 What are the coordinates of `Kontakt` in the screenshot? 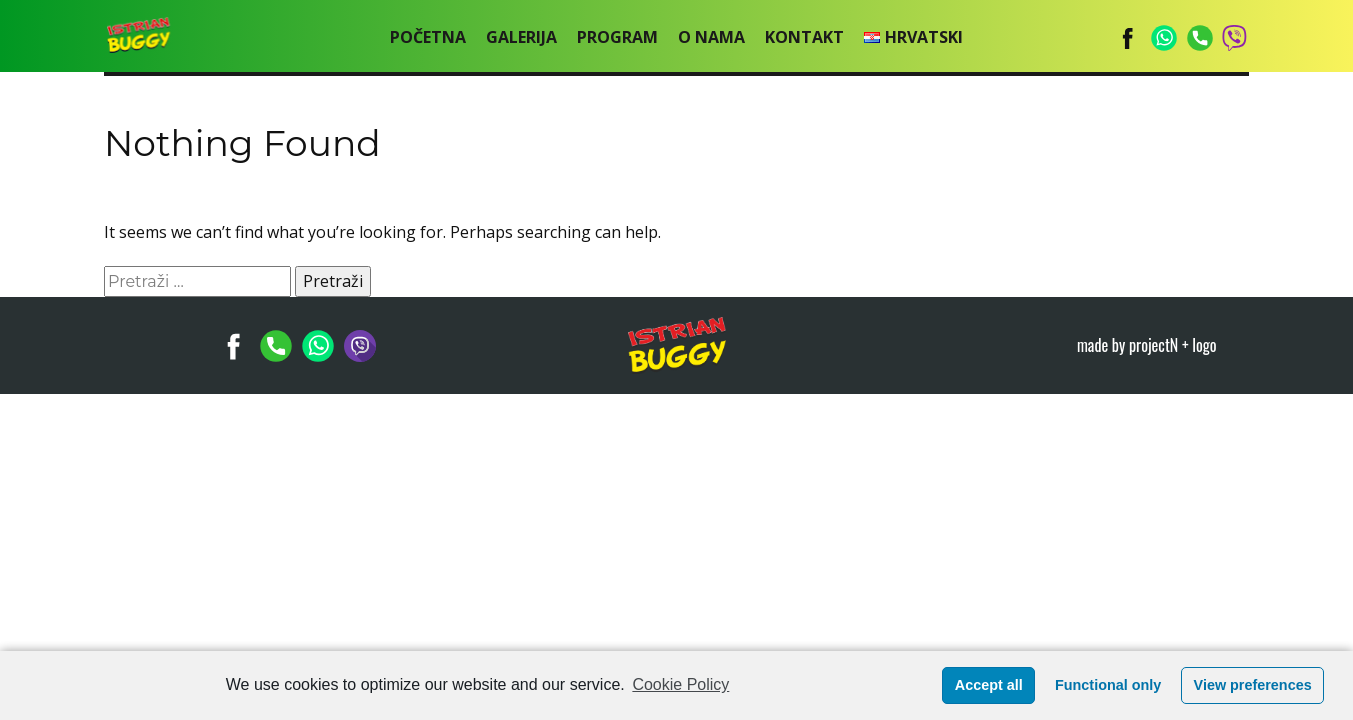 It's located at (804, 37).